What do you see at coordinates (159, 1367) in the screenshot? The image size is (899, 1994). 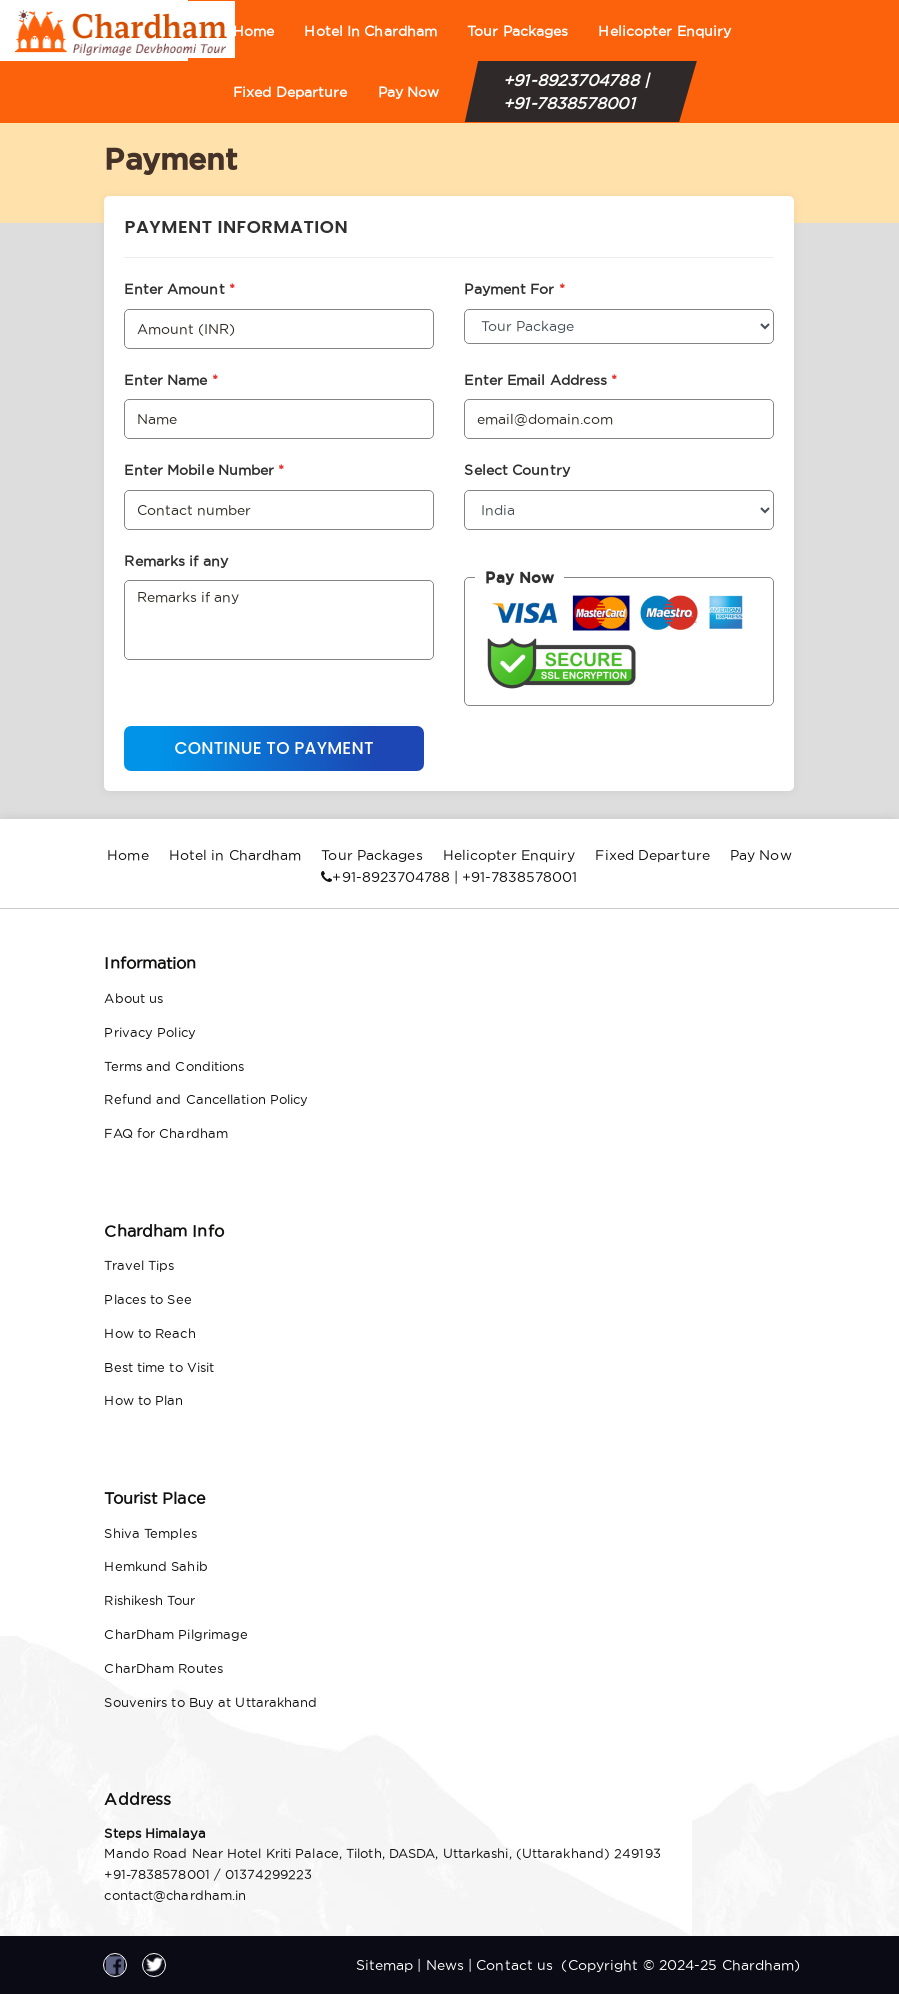 I see `Best time to Visit` at bounding box center [159, 1367].